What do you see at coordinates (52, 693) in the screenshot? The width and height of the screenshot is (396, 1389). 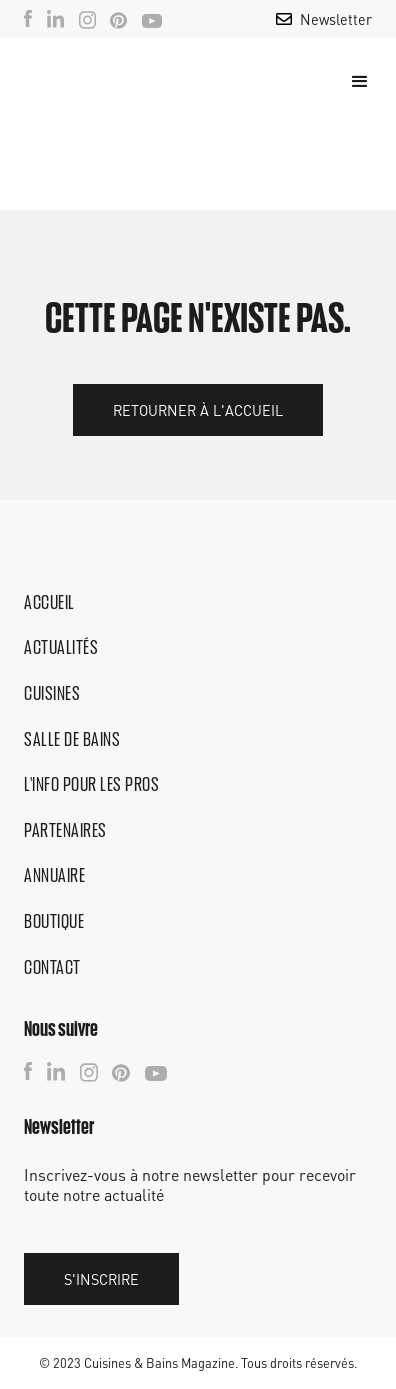 I see `Cuisines` at bounding box center [52, 693].